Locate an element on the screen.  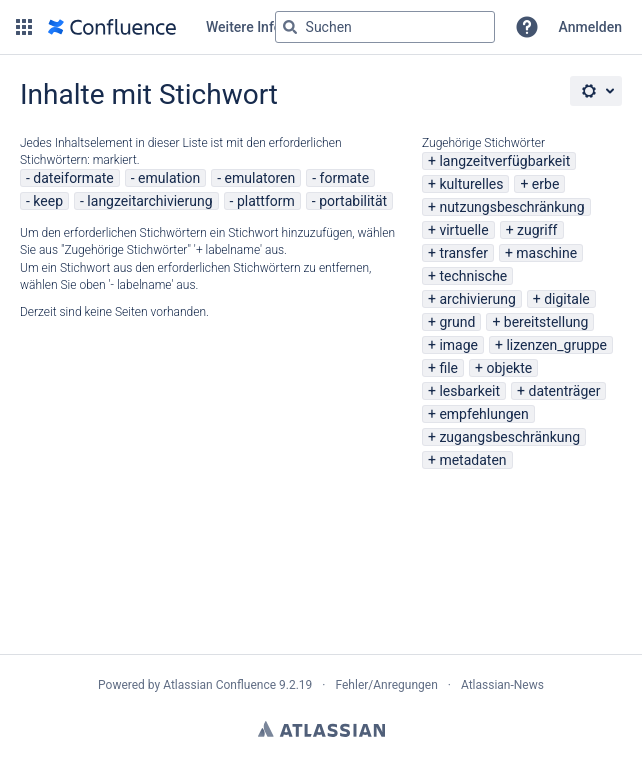
keep is located at coordinates (48, 201).